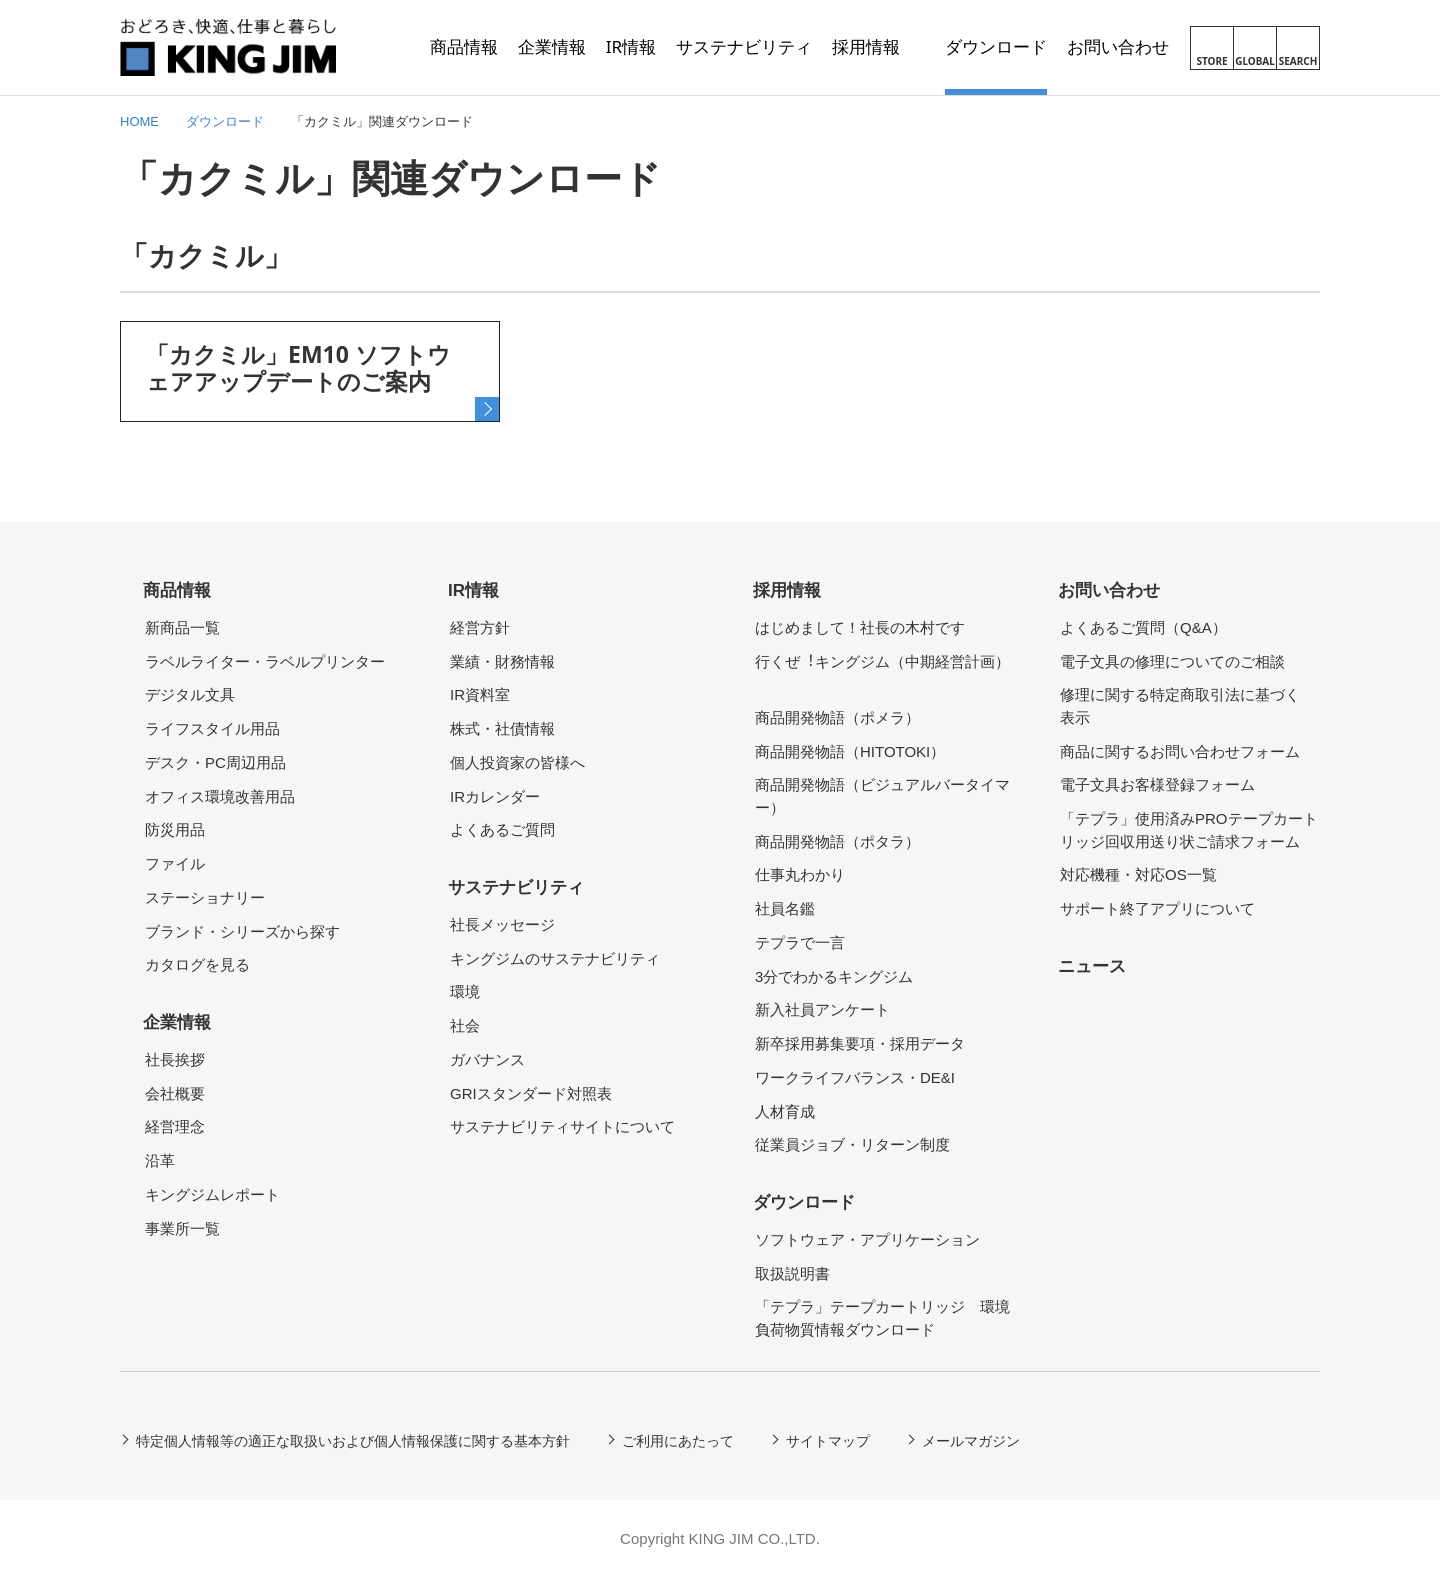  Describe the element at coordinates (220, 796) in the screenshot. I see `オフィス環境改善用品` at that location.